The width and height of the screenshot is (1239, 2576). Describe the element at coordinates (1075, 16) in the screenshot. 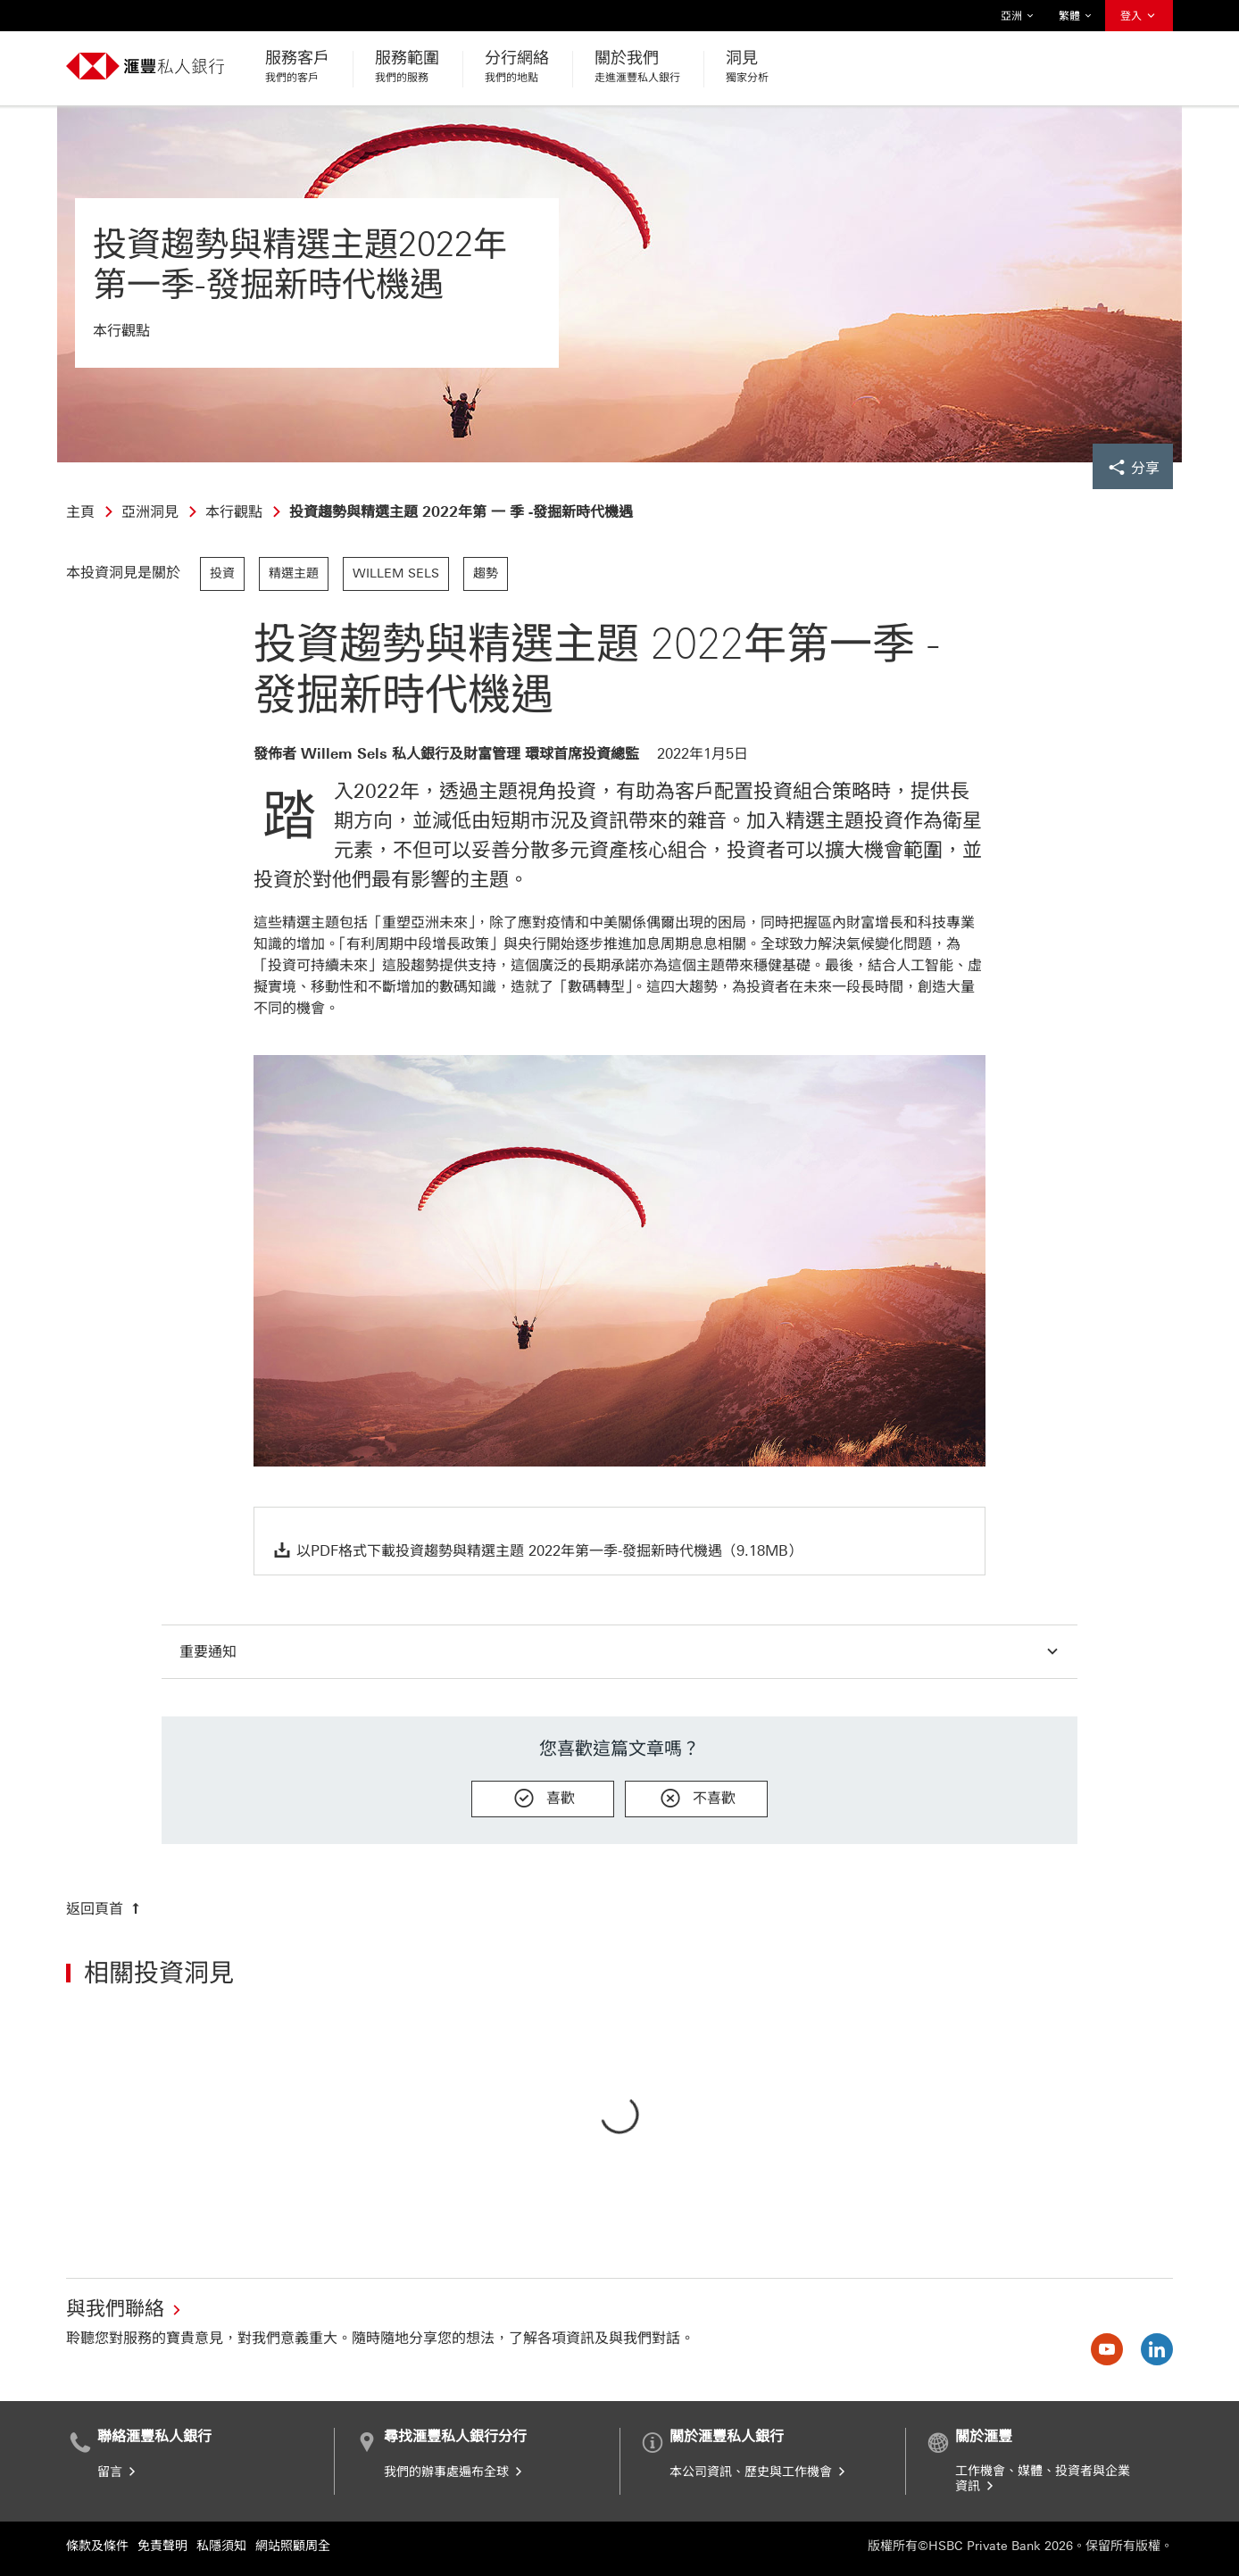

I see `繁體 [button]` at that location.